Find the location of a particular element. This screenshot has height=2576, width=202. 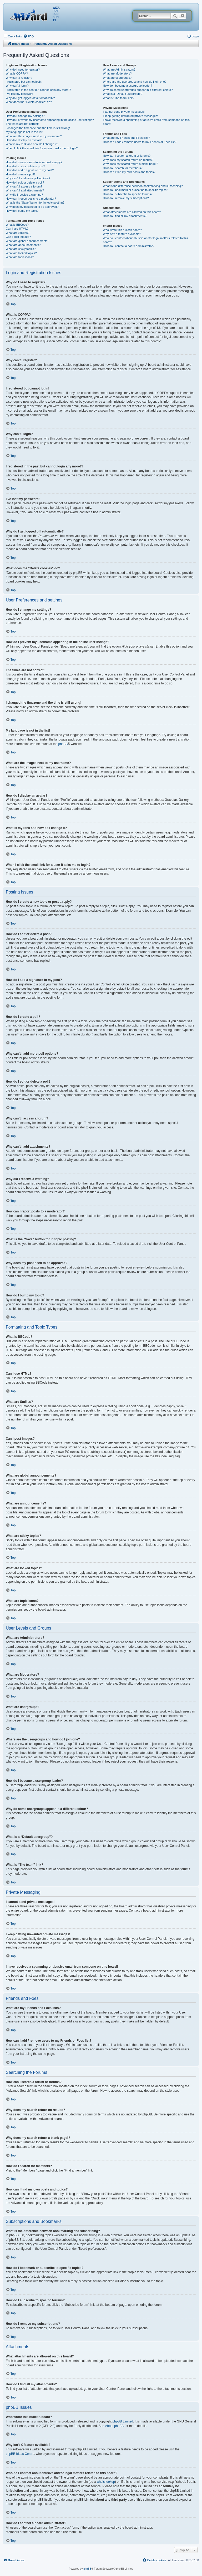

phpBB Limited is located at coordinates (123, 2421).